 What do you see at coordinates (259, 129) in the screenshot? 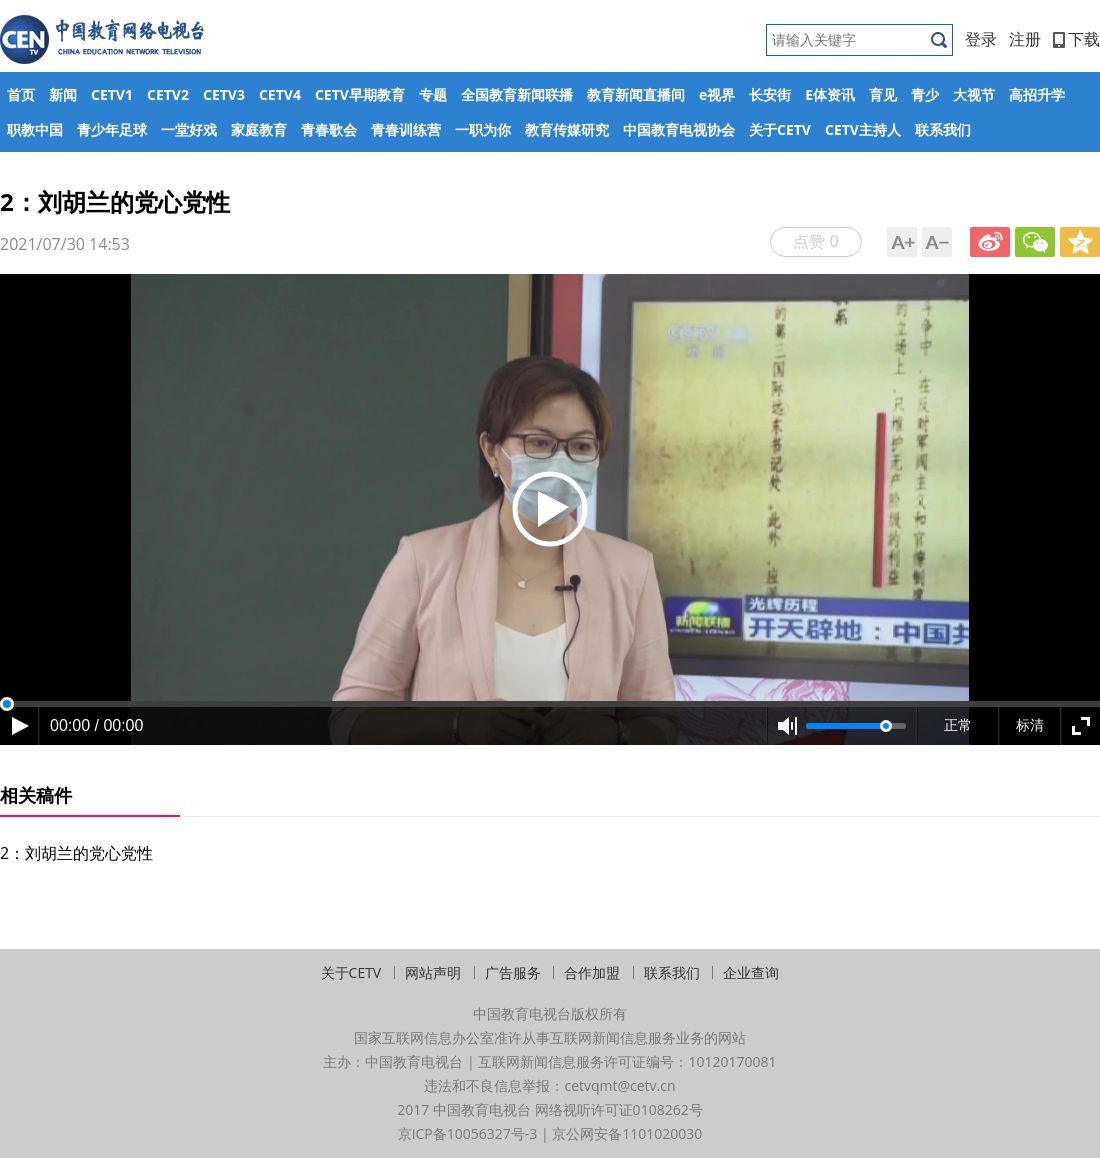
I see `家庭教育` at bounding box center [259, 129].